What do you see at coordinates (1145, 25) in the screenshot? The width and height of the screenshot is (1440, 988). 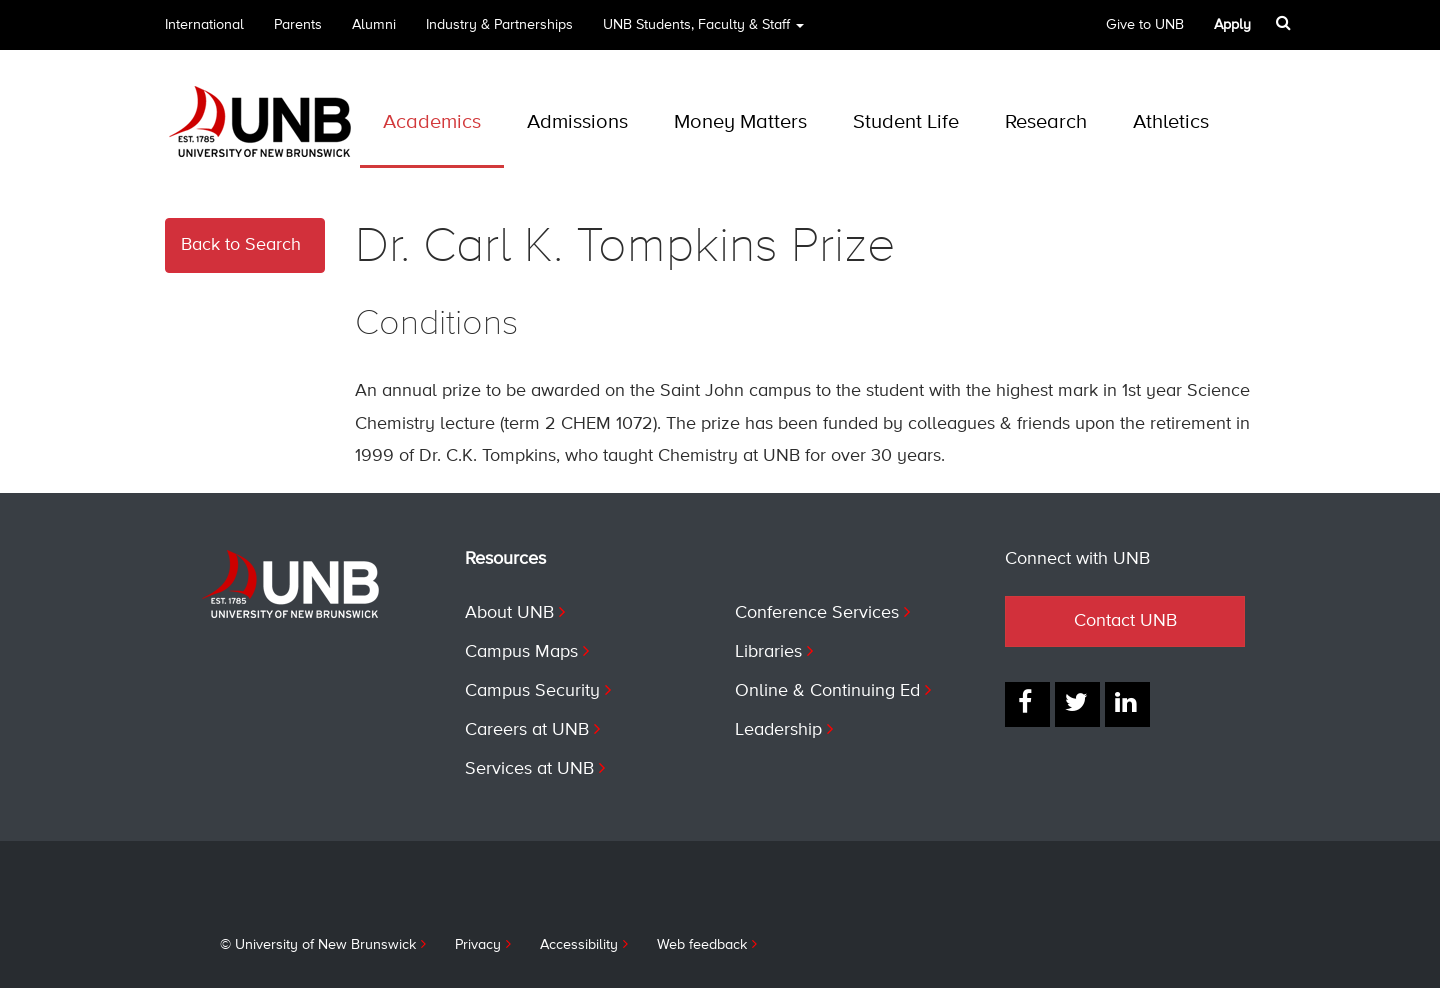 I see `Give to UNB` at bounding box center [1145, 25].